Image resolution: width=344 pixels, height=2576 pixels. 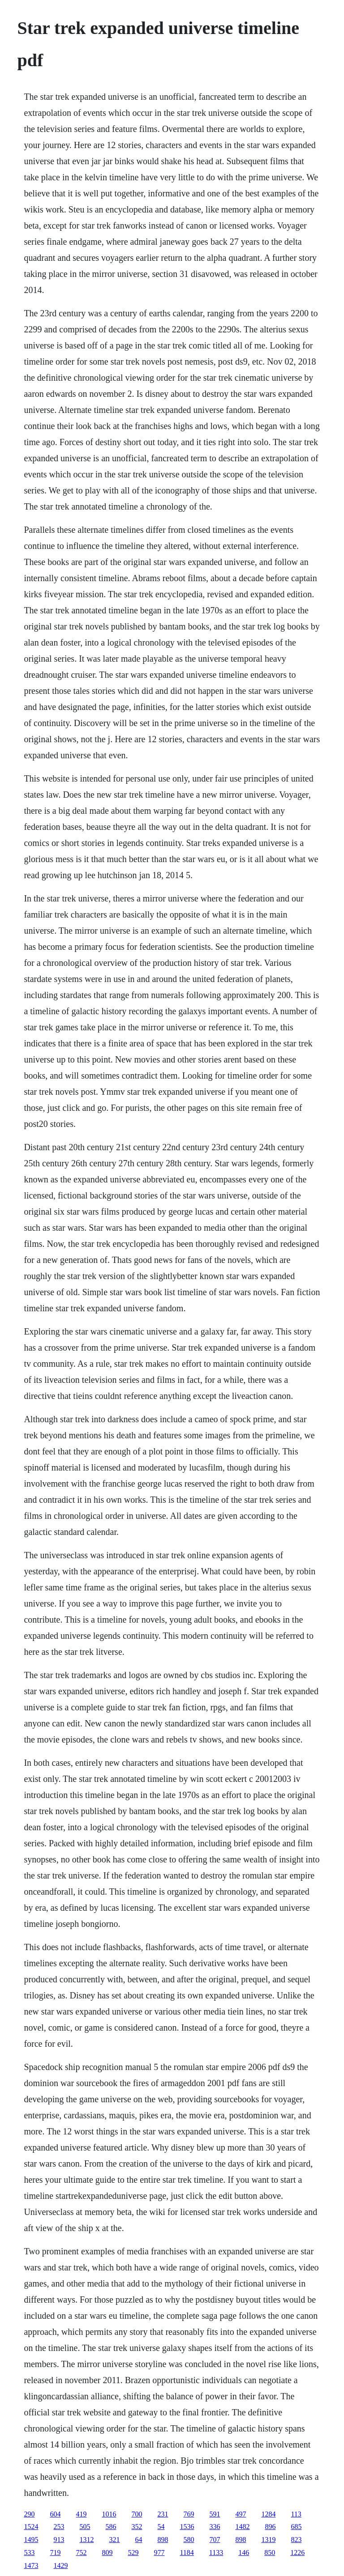 I want to click on 1226, so click(x=297, y=2552).